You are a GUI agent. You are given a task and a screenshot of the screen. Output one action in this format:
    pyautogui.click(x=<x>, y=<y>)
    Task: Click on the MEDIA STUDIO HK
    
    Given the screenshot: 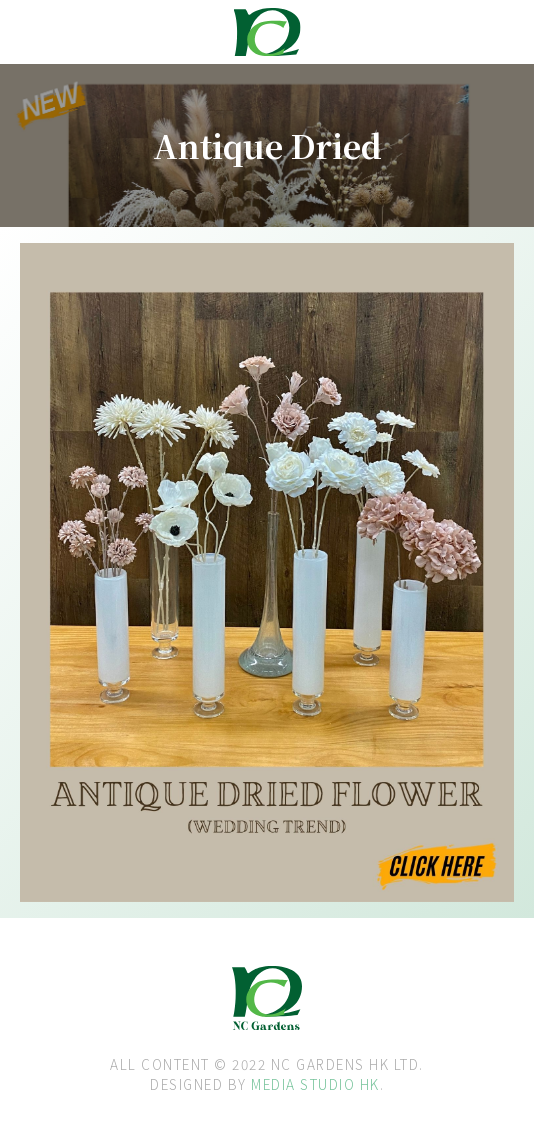 What is the action you would take?
    pyautogui.click(x=315, y=1084)
    